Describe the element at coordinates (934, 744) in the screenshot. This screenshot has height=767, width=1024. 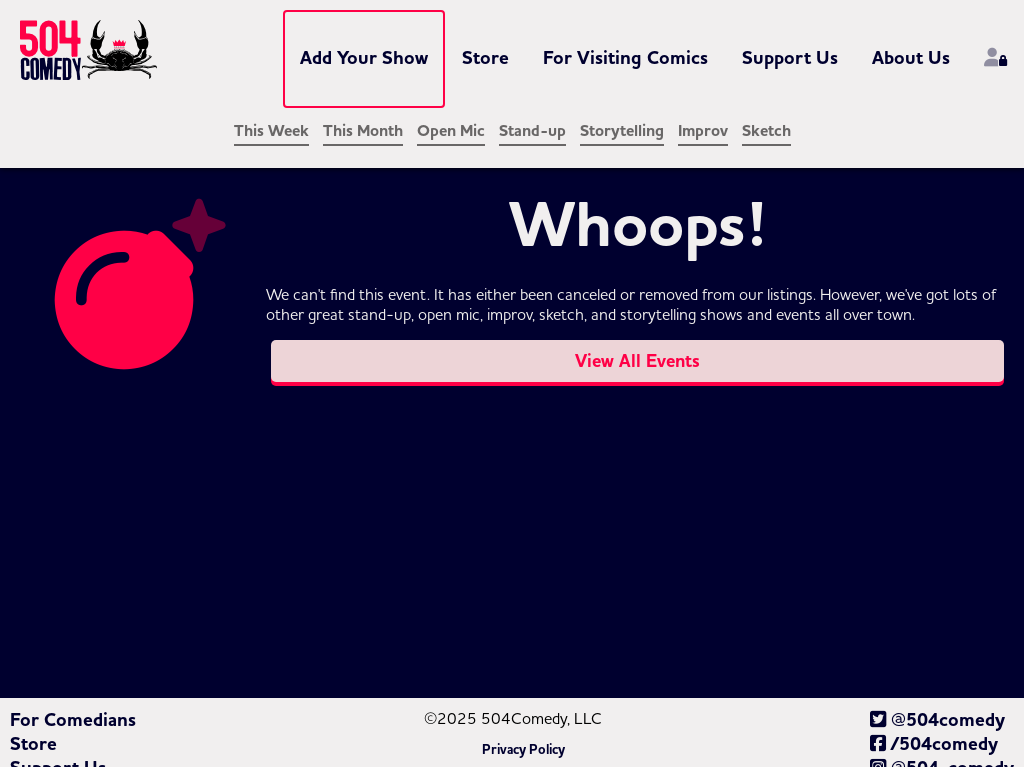
I see `/504comedy` at that location.